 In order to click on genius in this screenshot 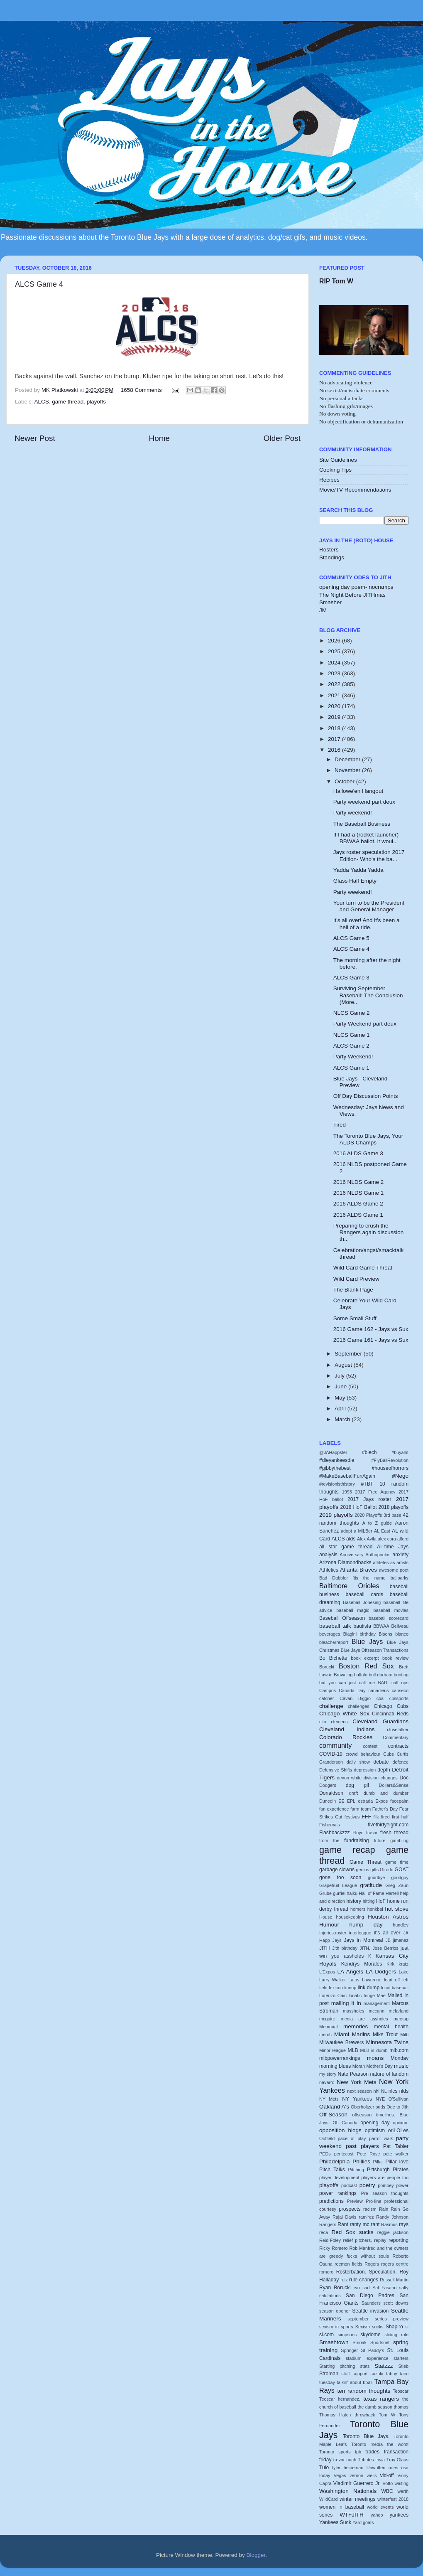, I will do `click(362, 1869)`.